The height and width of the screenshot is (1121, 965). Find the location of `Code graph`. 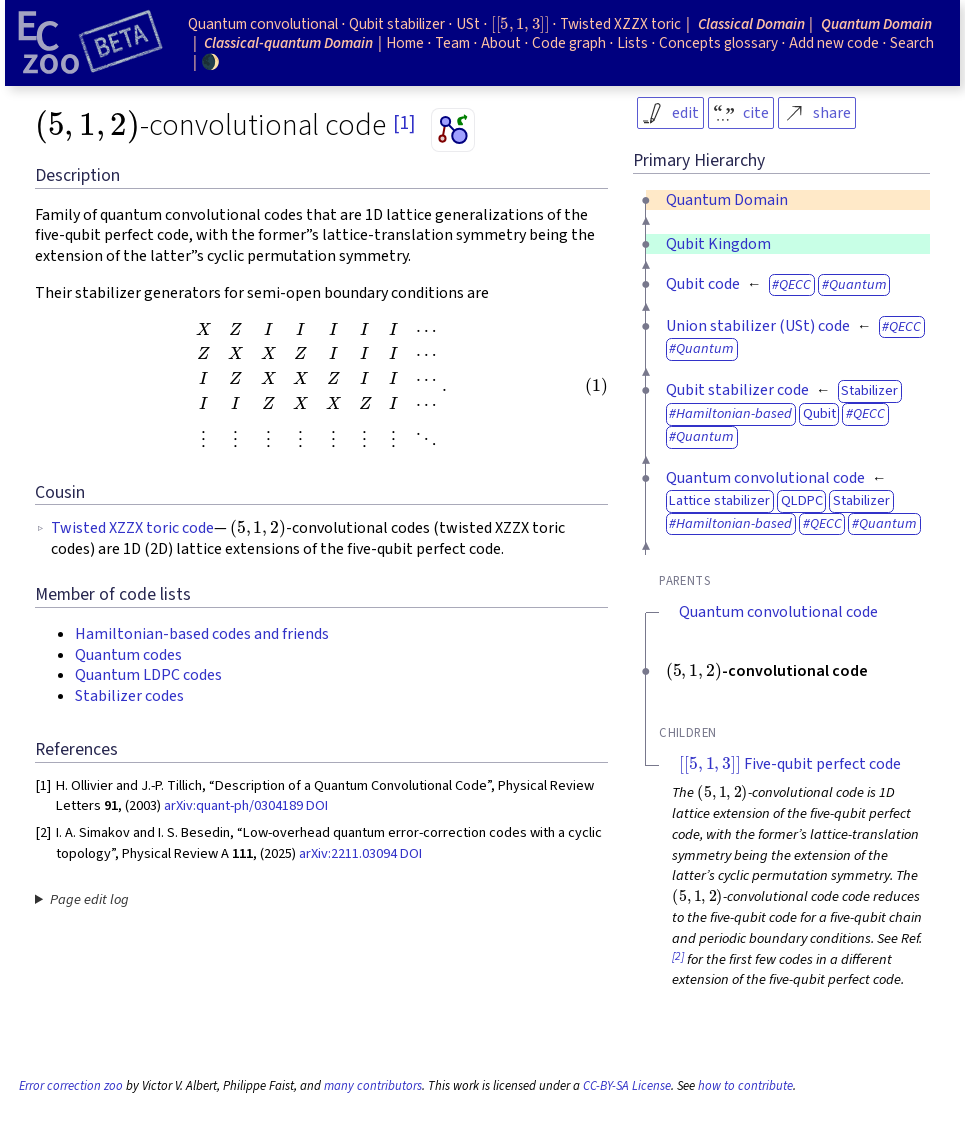

Code graph is located at coordinates (569, 43).